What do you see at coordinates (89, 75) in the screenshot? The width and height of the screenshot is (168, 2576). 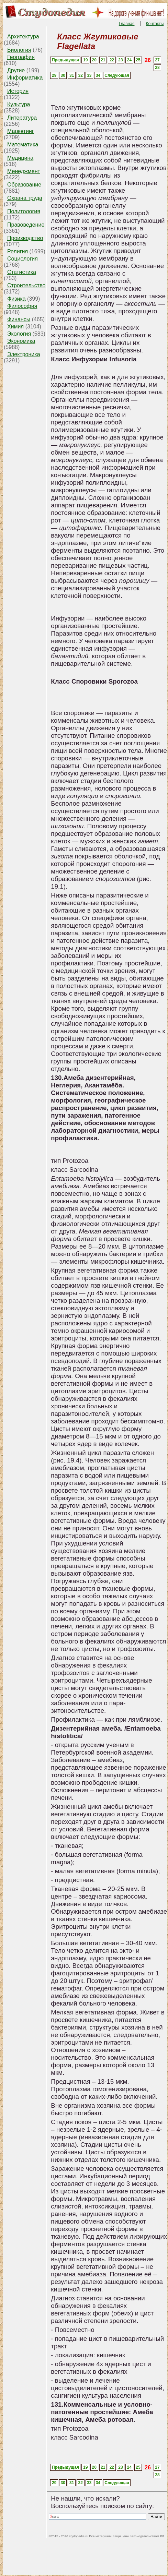 I see `33` at bounding box center [89, 75].